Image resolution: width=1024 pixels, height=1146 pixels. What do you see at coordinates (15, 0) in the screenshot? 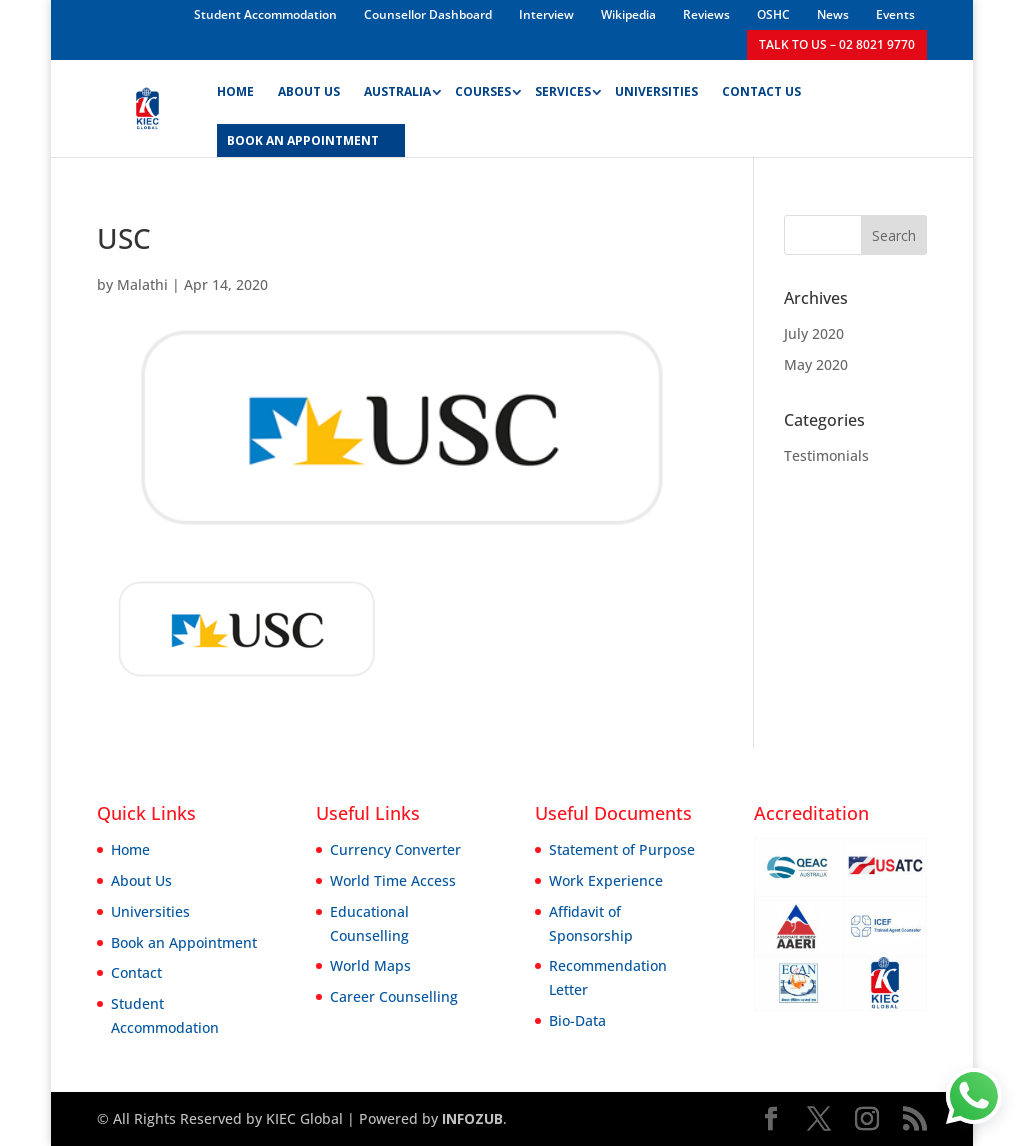
I see `pin up kz` at bounding box center [15, 0].